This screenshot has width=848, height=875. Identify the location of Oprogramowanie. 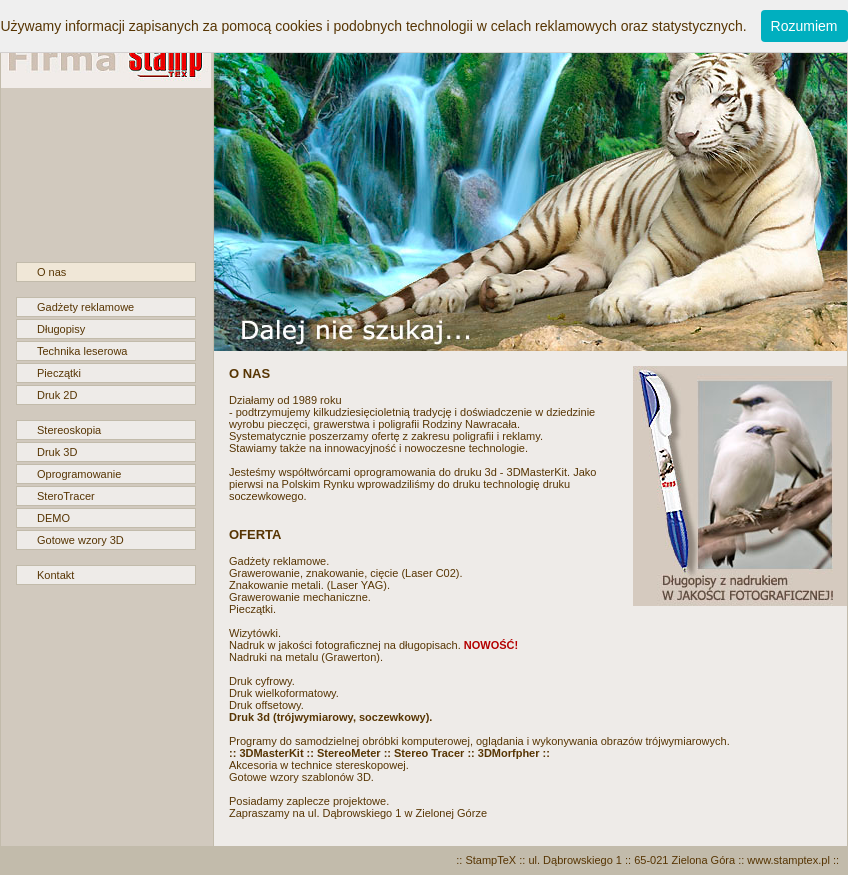
(79, 474).